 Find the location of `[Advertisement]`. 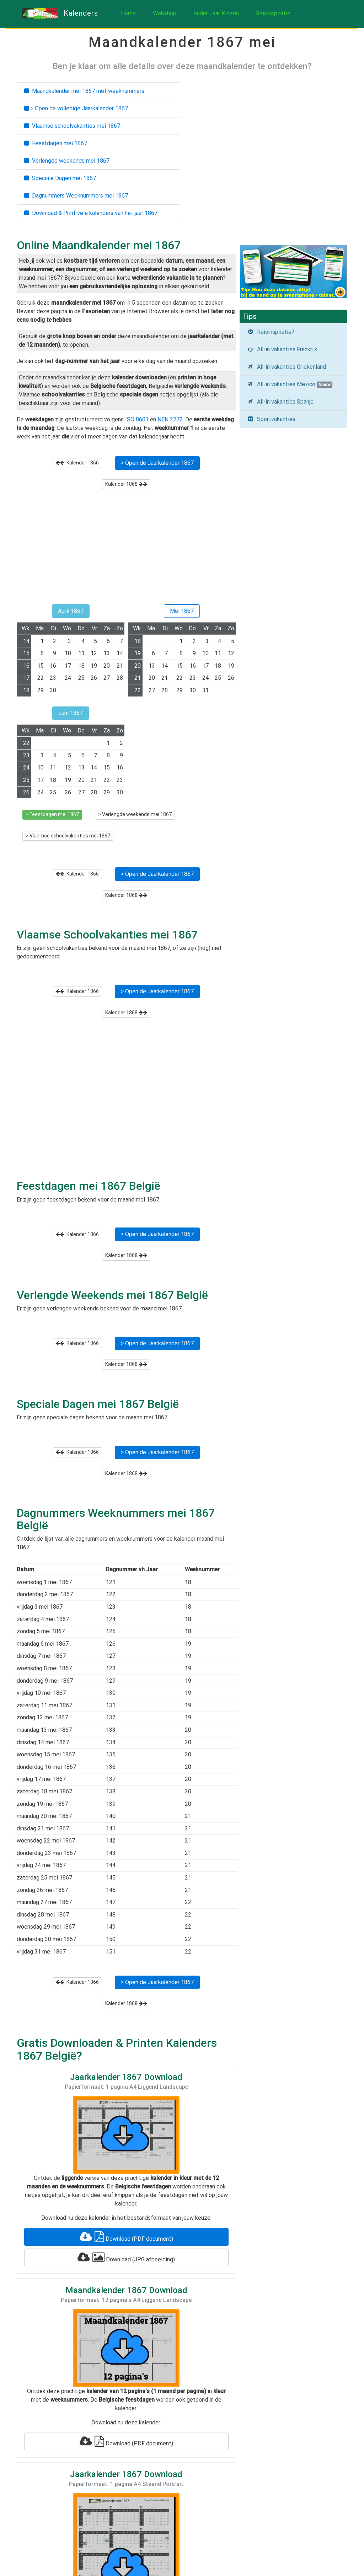

[Advertisement] is located at coordinates (126, 550).